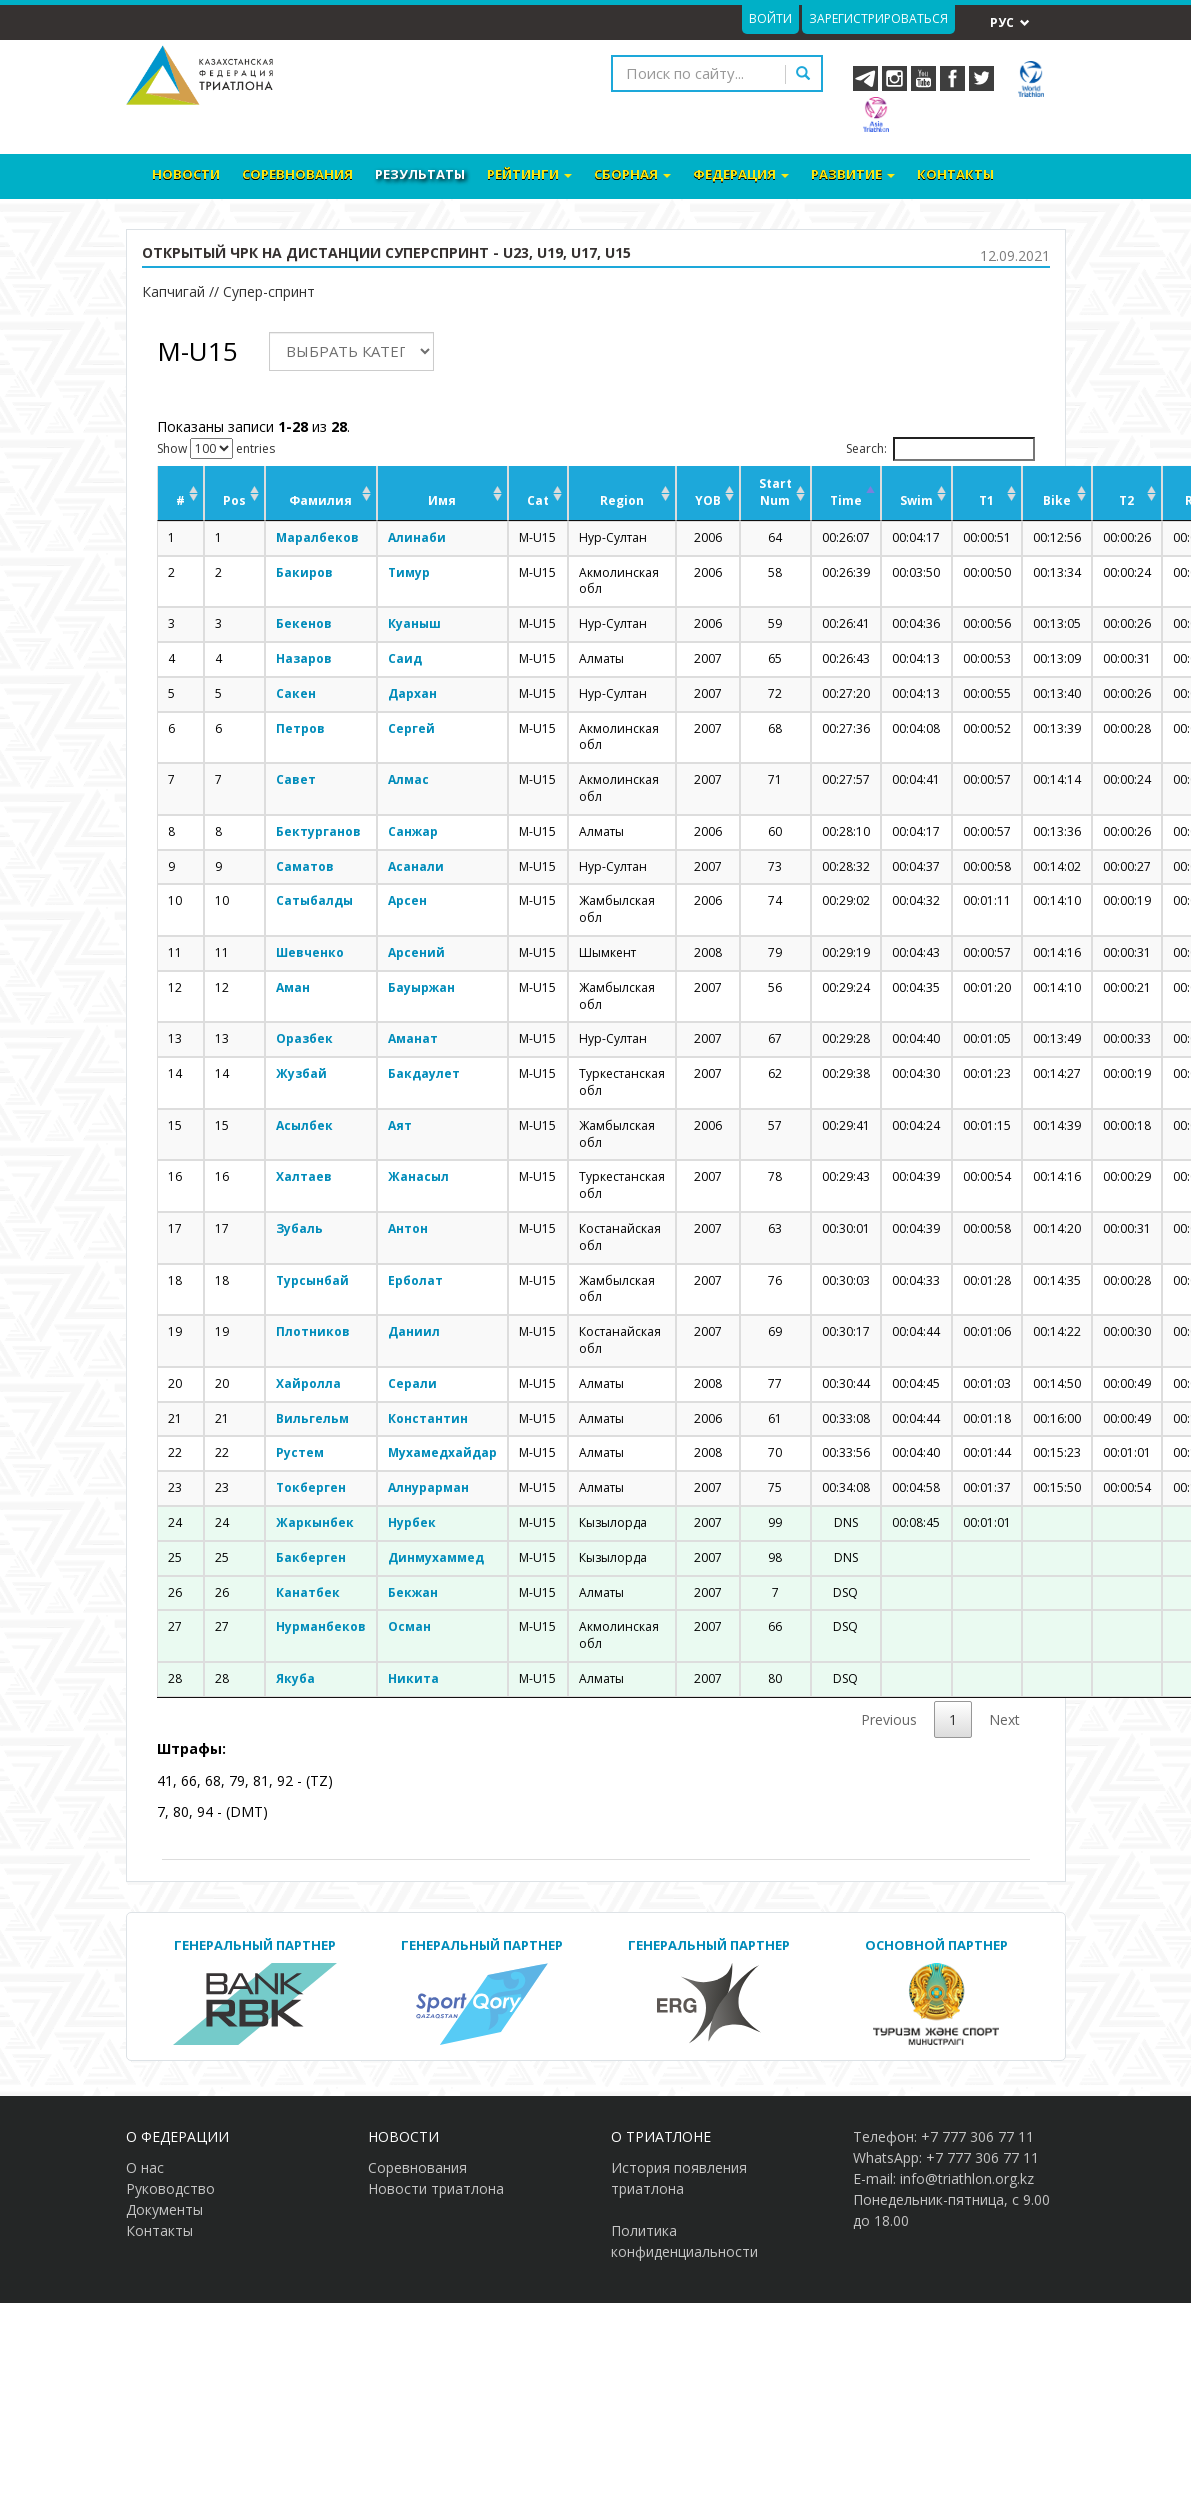 The height and width of the screenshot is (2500, 1191). Describe the element at coordinates (853, 174) in the screenshot. I see `Развитие [button]` at that location.